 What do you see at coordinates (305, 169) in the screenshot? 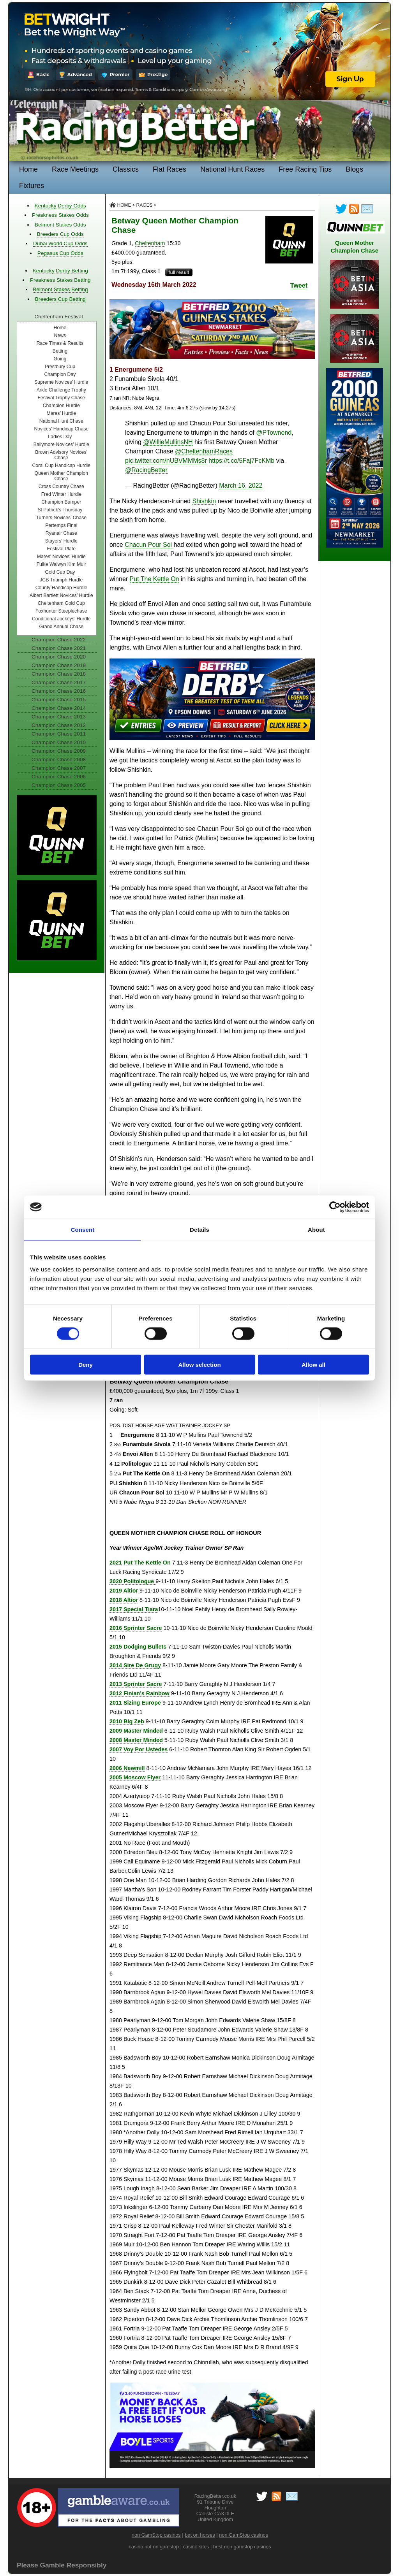
I see `Free Racing Tips` at bounding box center [305, 169].